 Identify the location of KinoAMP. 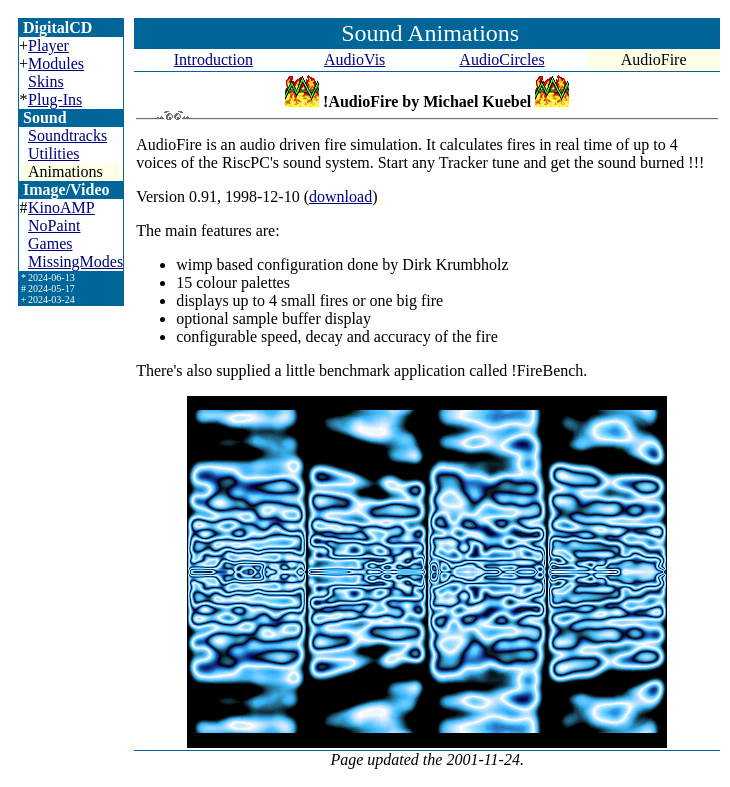
(61, 207).